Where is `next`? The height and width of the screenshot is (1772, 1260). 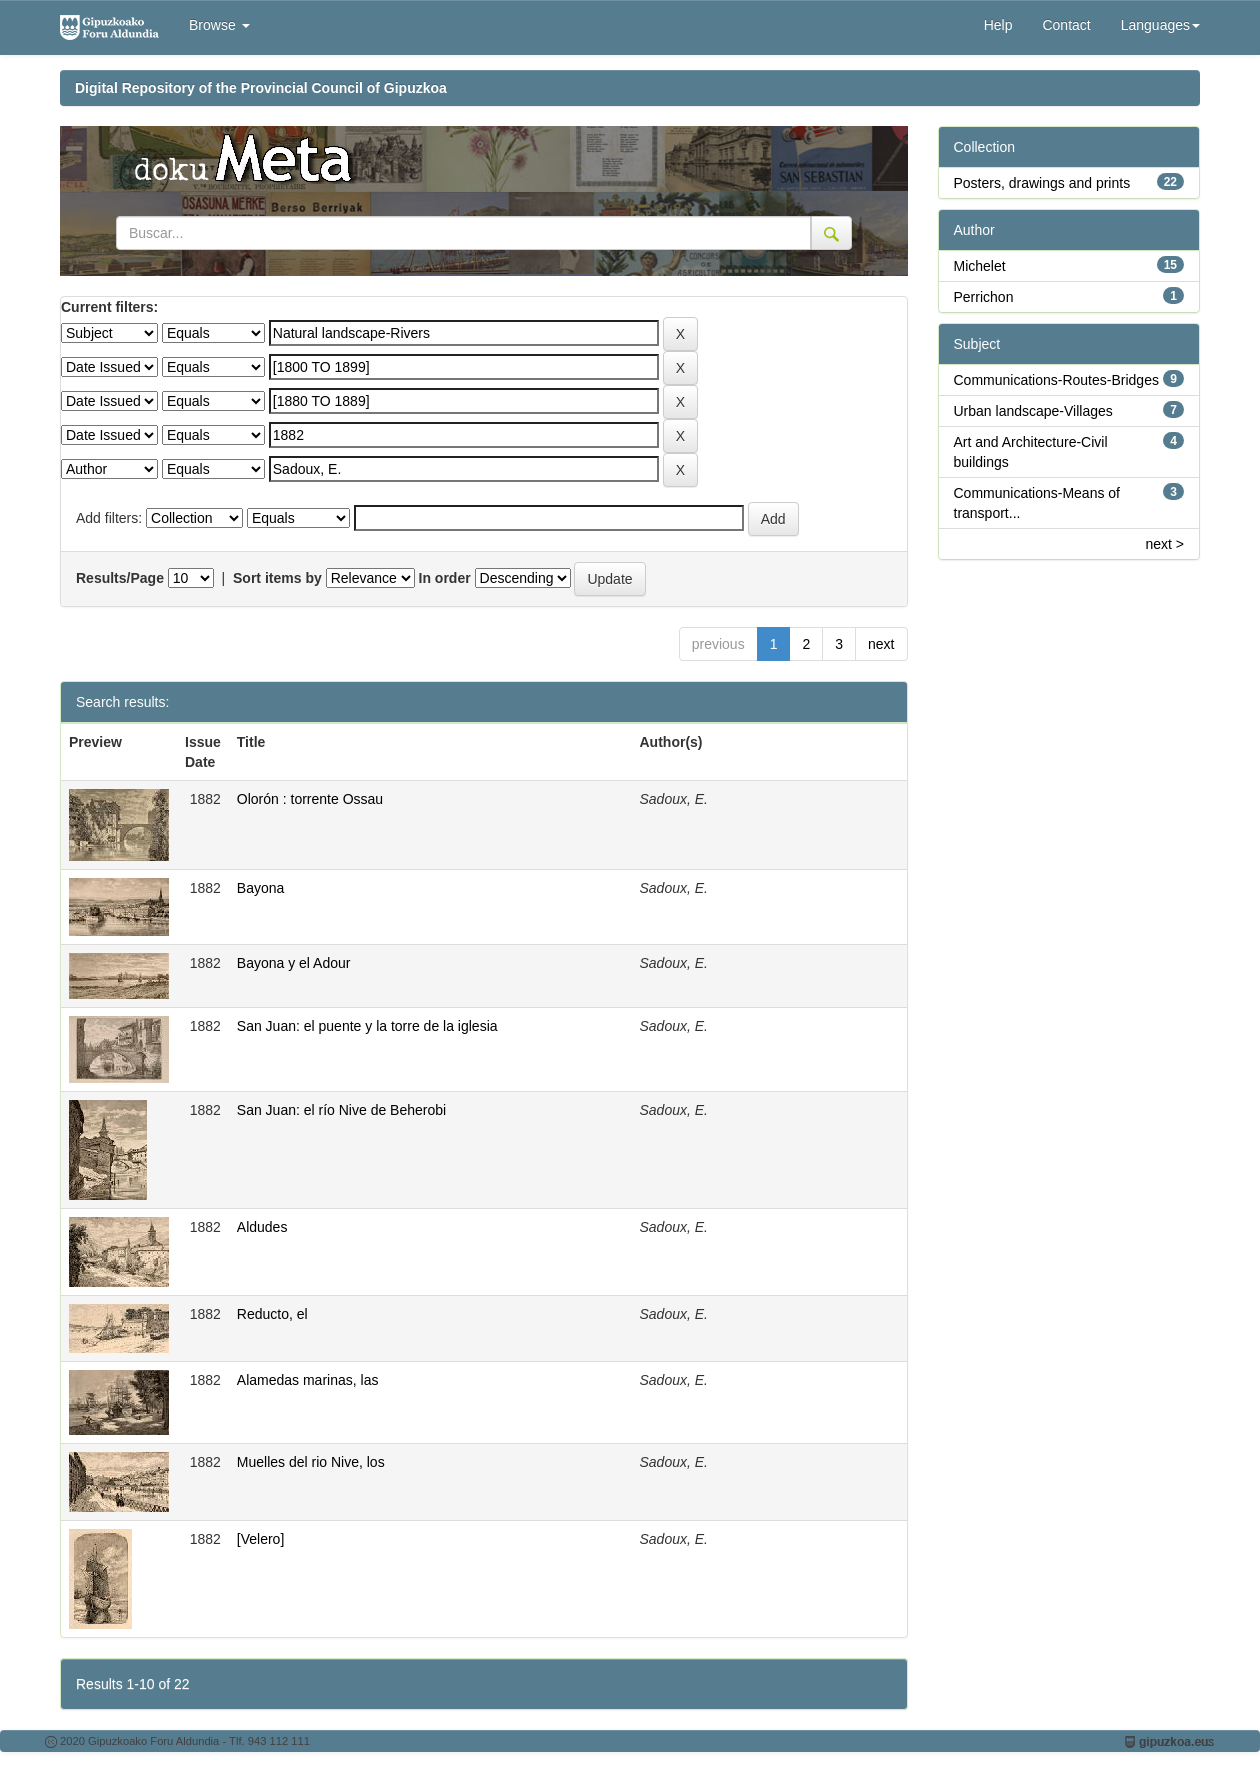
next is located at coordinates (881, 644).